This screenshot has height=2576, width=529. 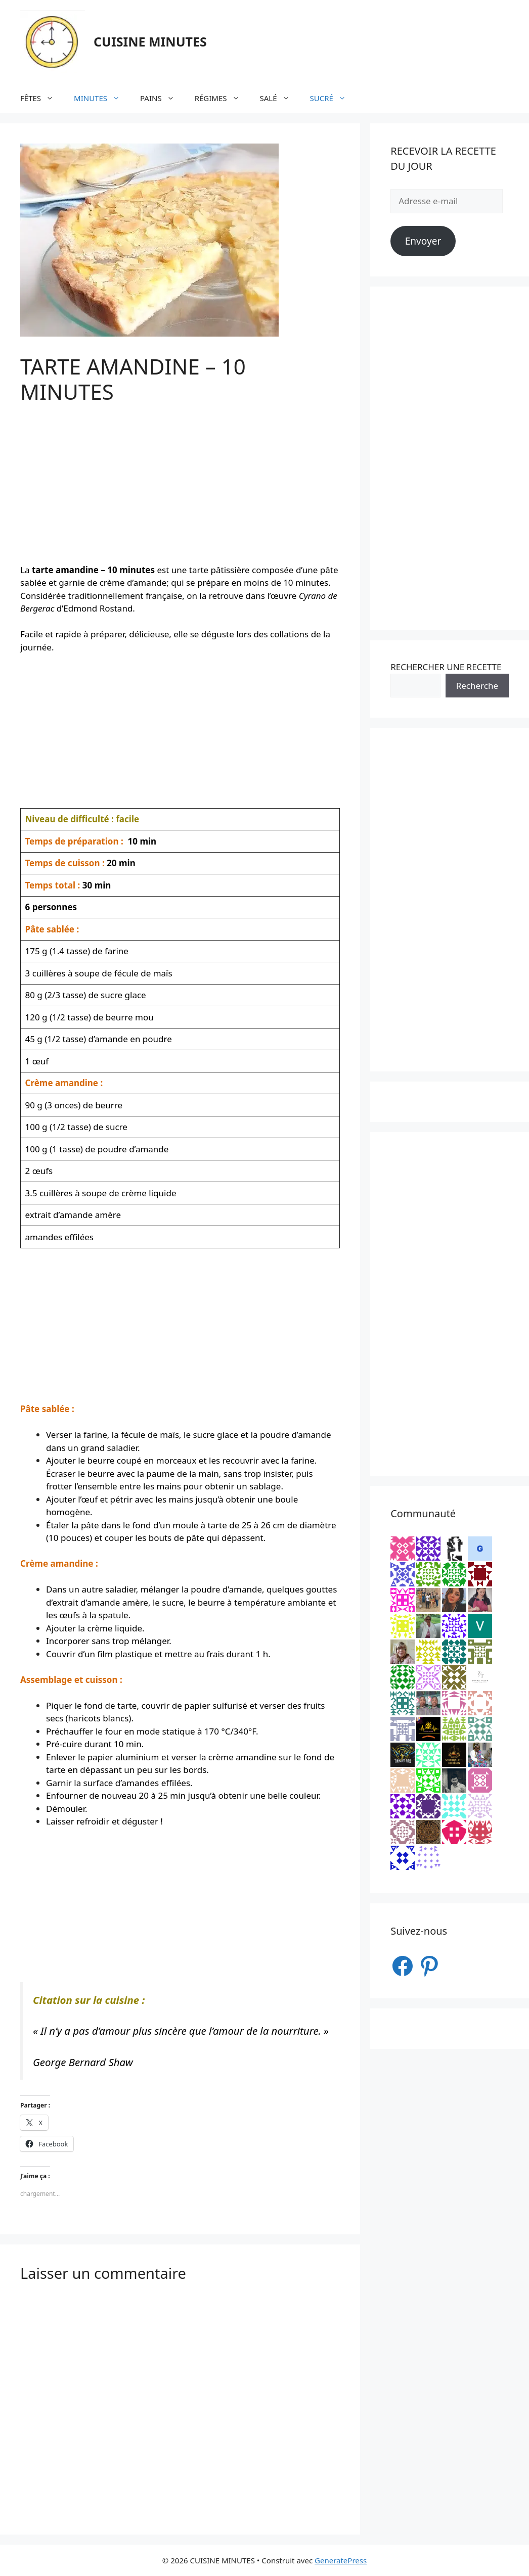 What do you see at coordinates (42, 98) in the screenshot?
I see `FÊTES` at bounding box center [42, 98].